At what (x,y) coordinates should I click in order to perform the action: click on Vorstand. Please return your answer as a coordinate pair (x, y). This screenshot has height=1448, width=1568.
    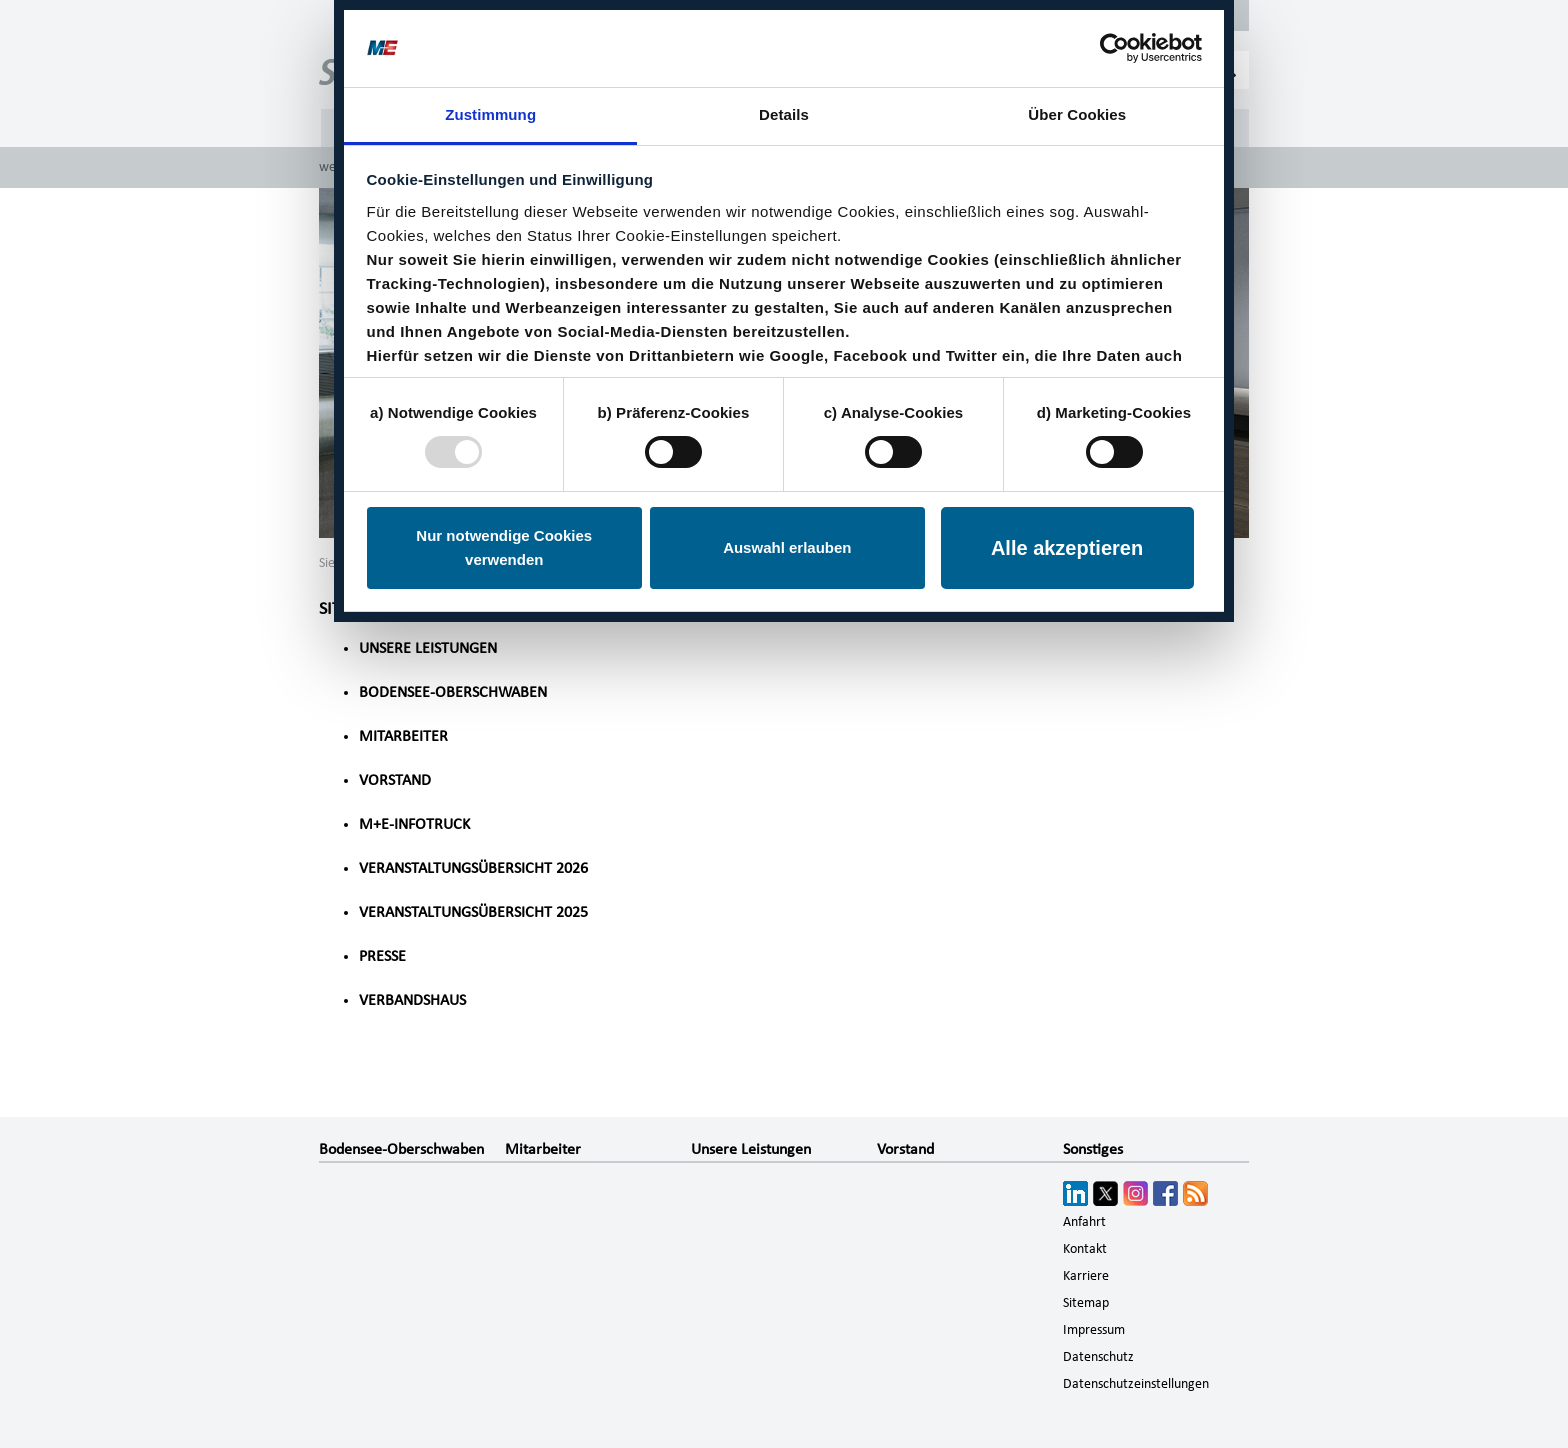
    Looking at the image, I should click on (395, 780).